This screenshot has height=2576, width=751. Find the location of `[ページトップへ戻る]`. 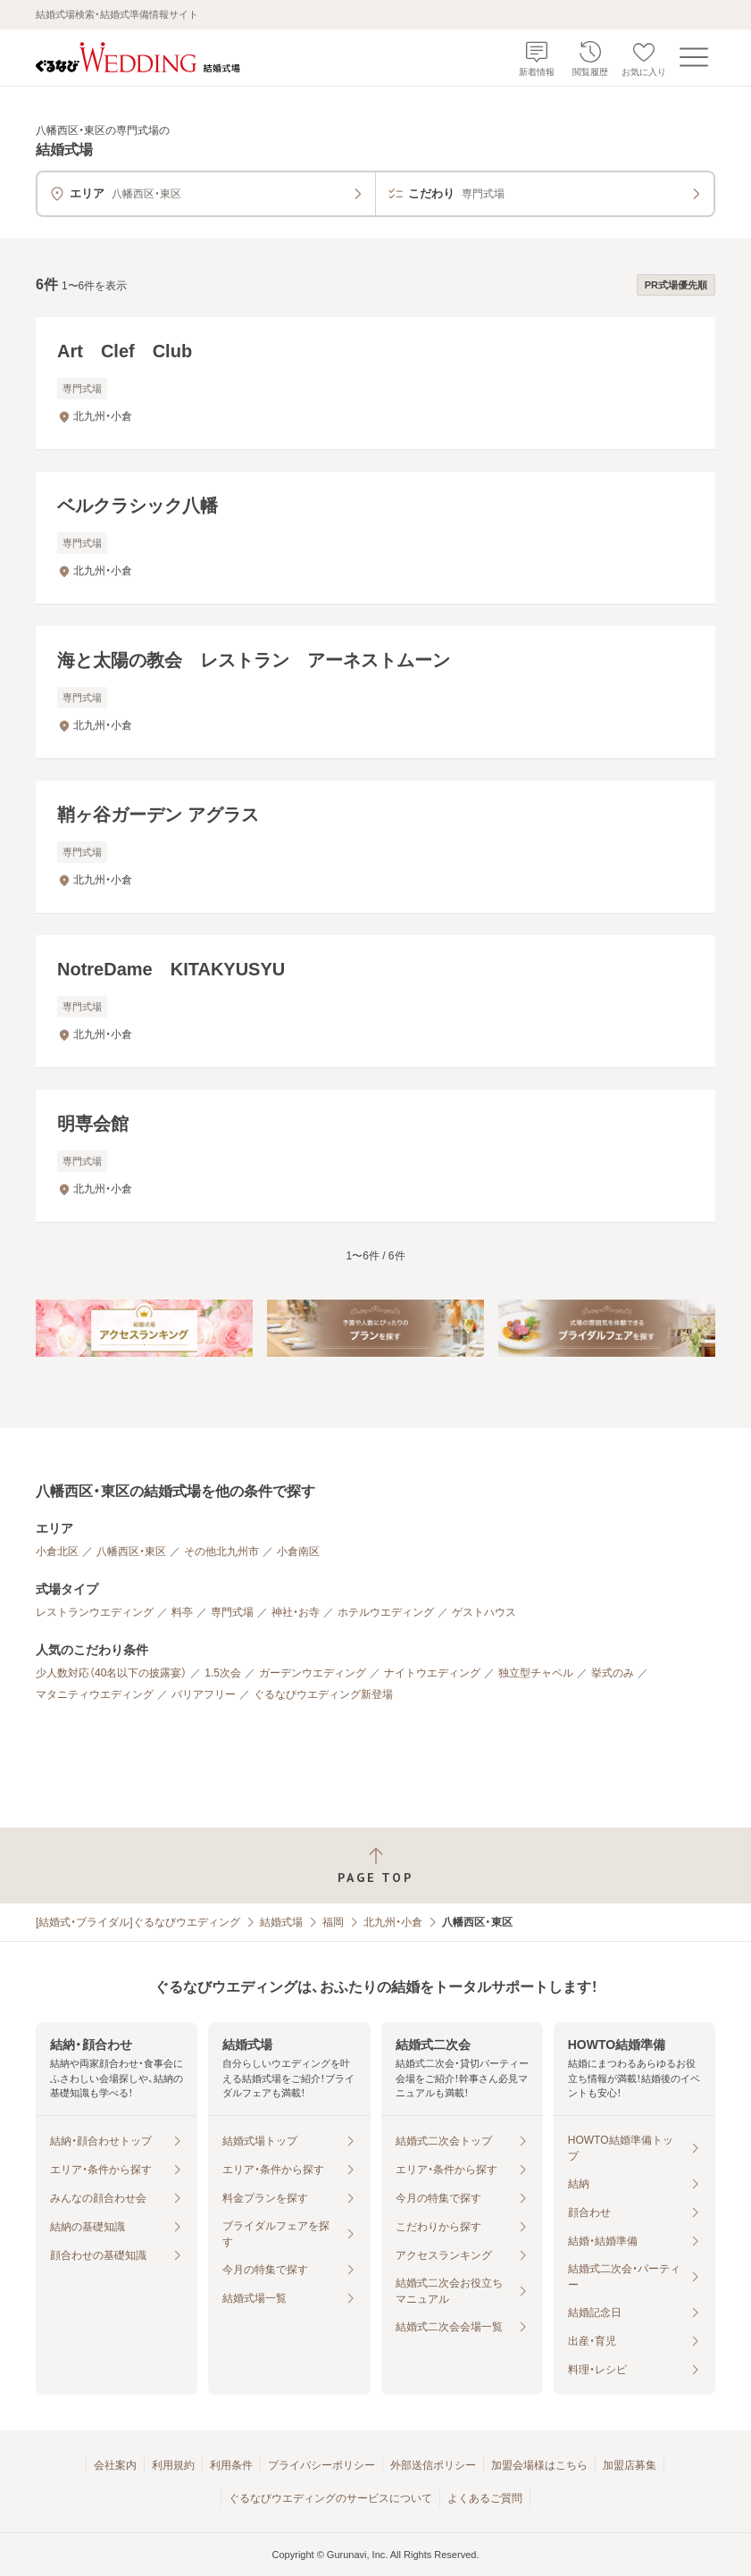

[ページトップへ戻る] is located at coordinates (375, 1865).